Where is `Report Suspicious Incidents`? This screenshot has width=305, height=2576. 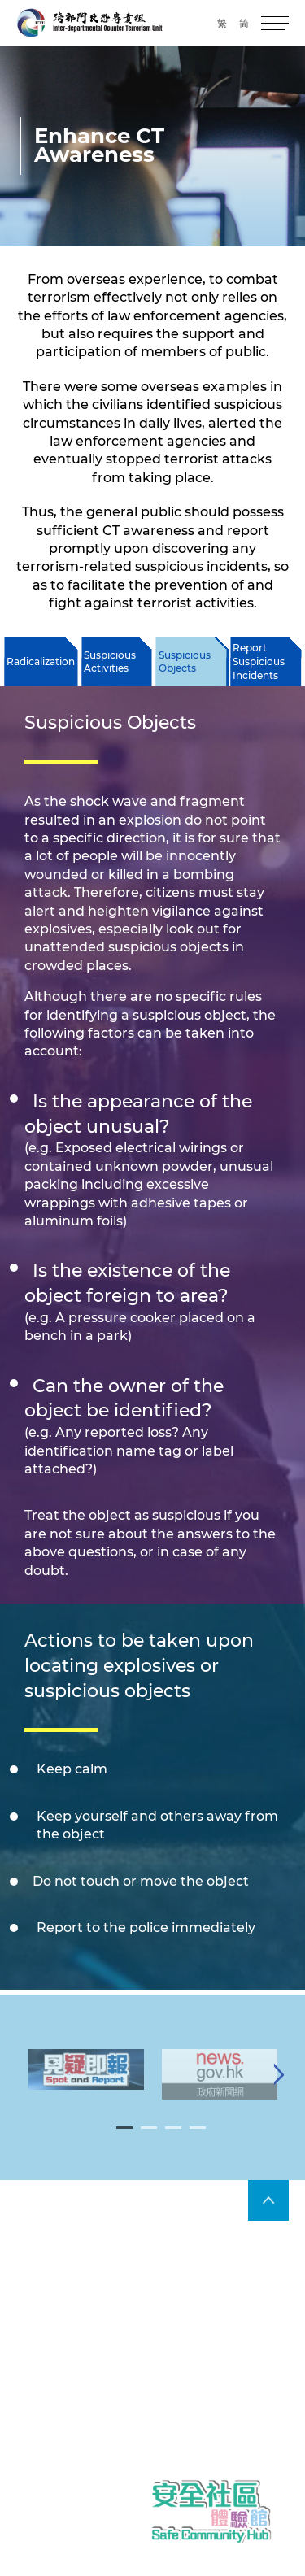 Report Suspicious Incidents is located at coordinates (259, 661).